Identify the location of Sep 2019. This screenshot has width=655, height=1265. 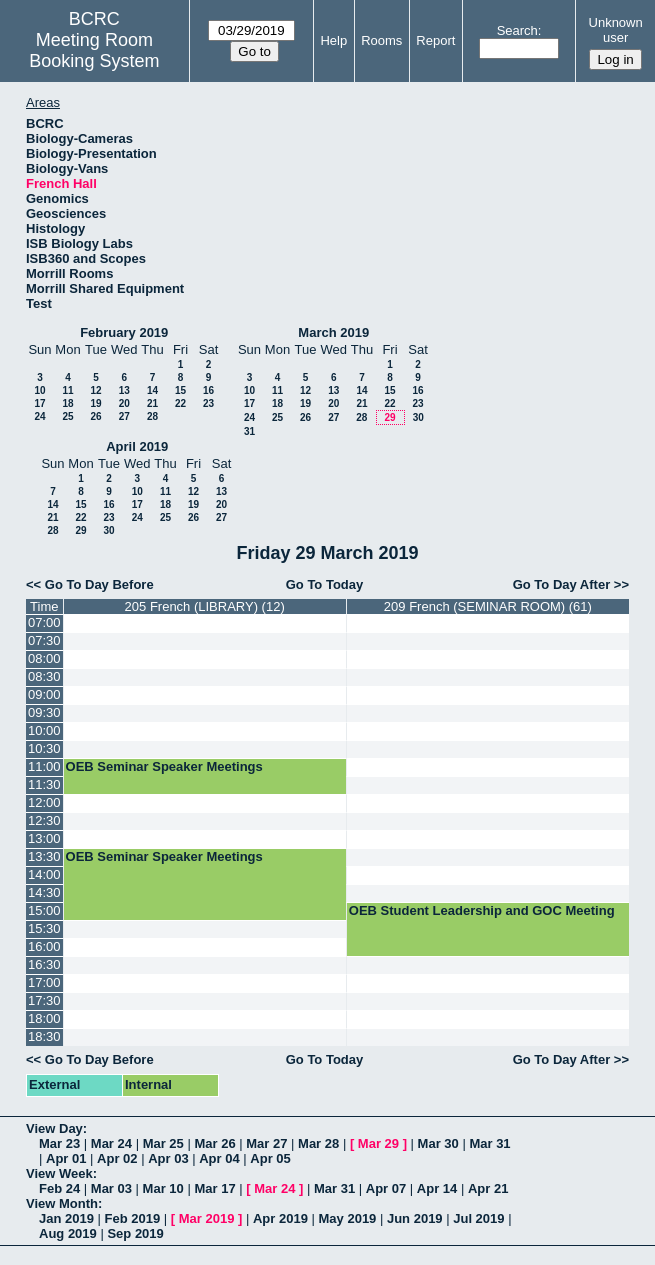
(135, 1233).